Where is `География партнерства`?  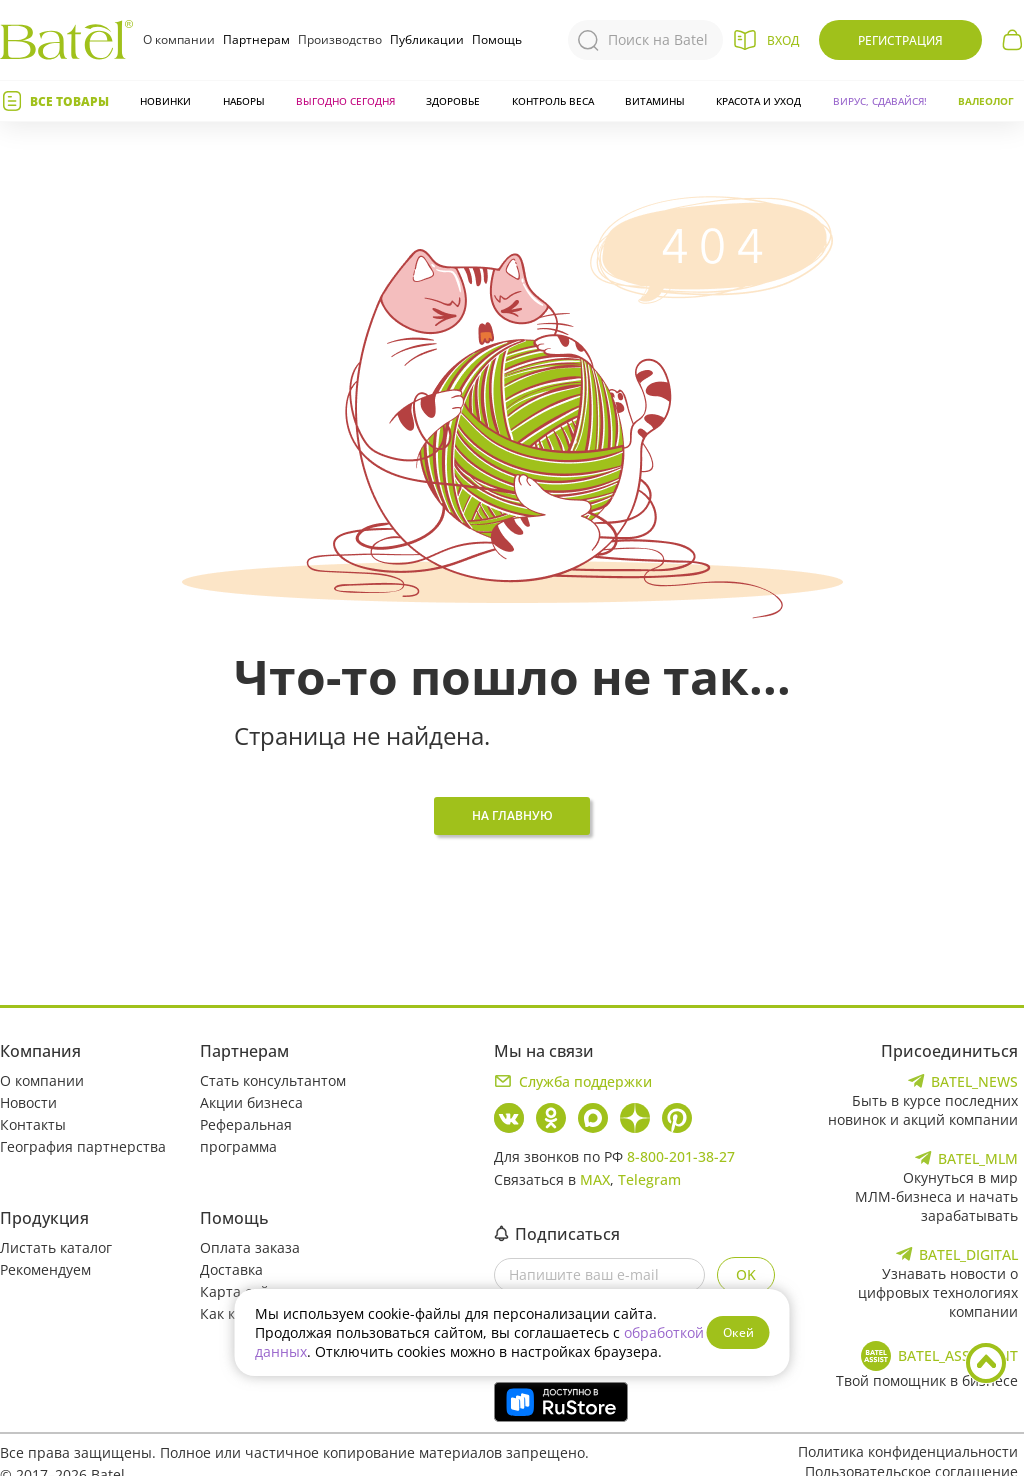 География партнерства is located at coordinates (83, 1146).